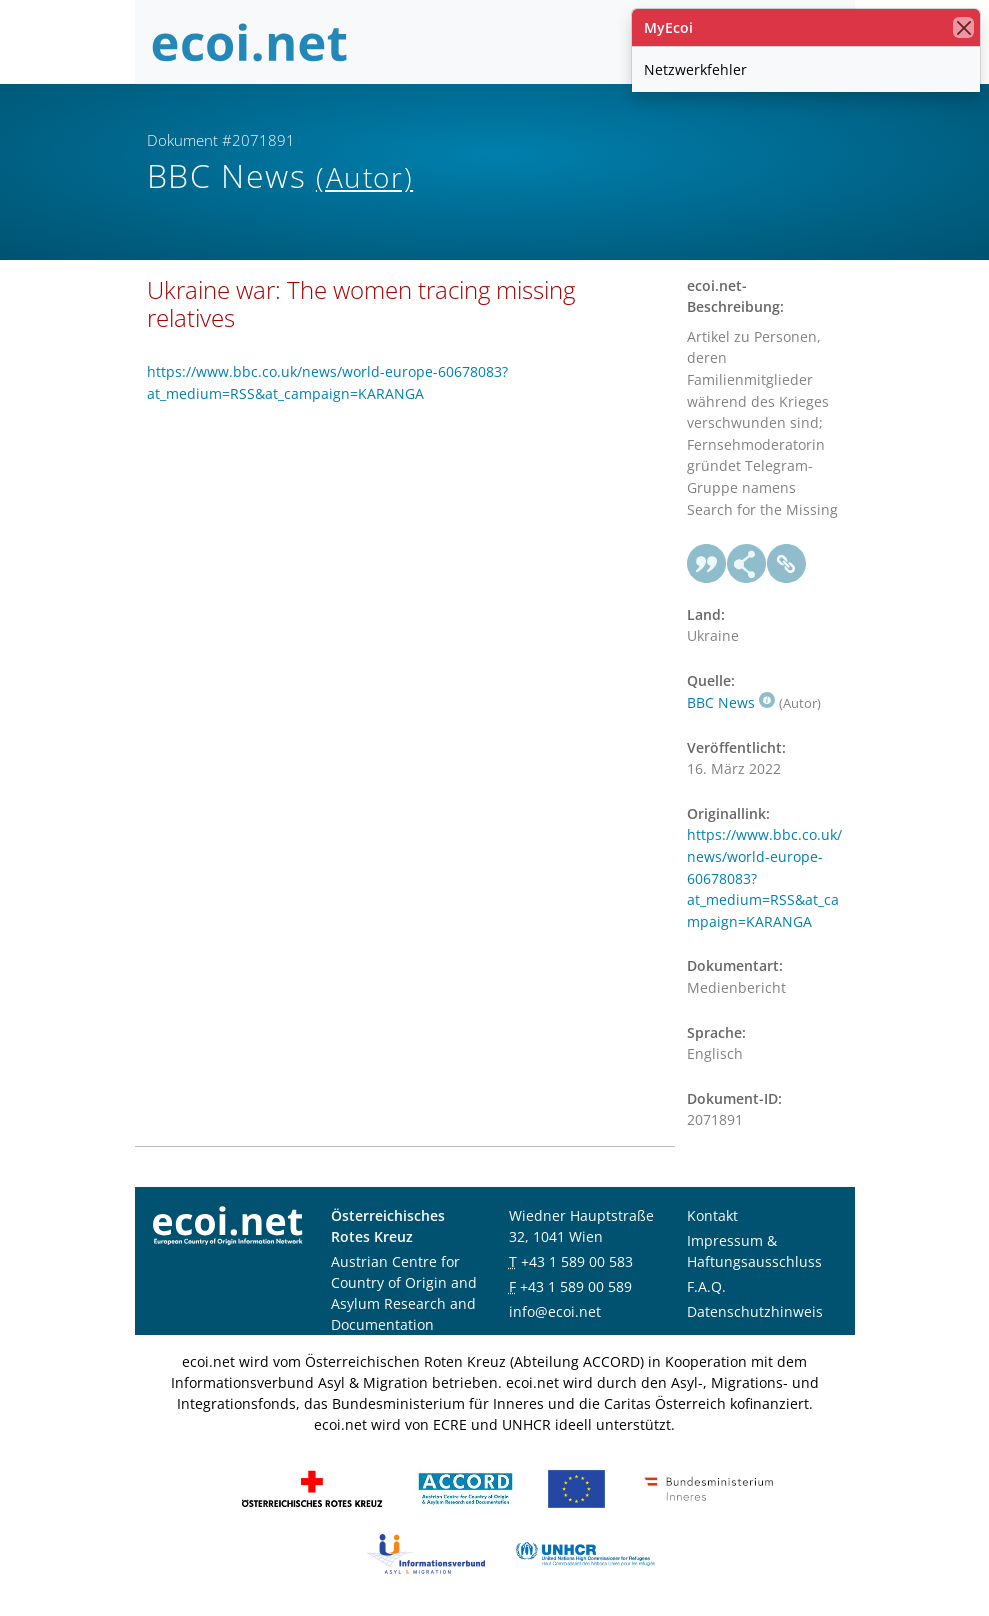 This screenshot has height=1616, width=989. I want to click on [Schließen], so click(963, 27).